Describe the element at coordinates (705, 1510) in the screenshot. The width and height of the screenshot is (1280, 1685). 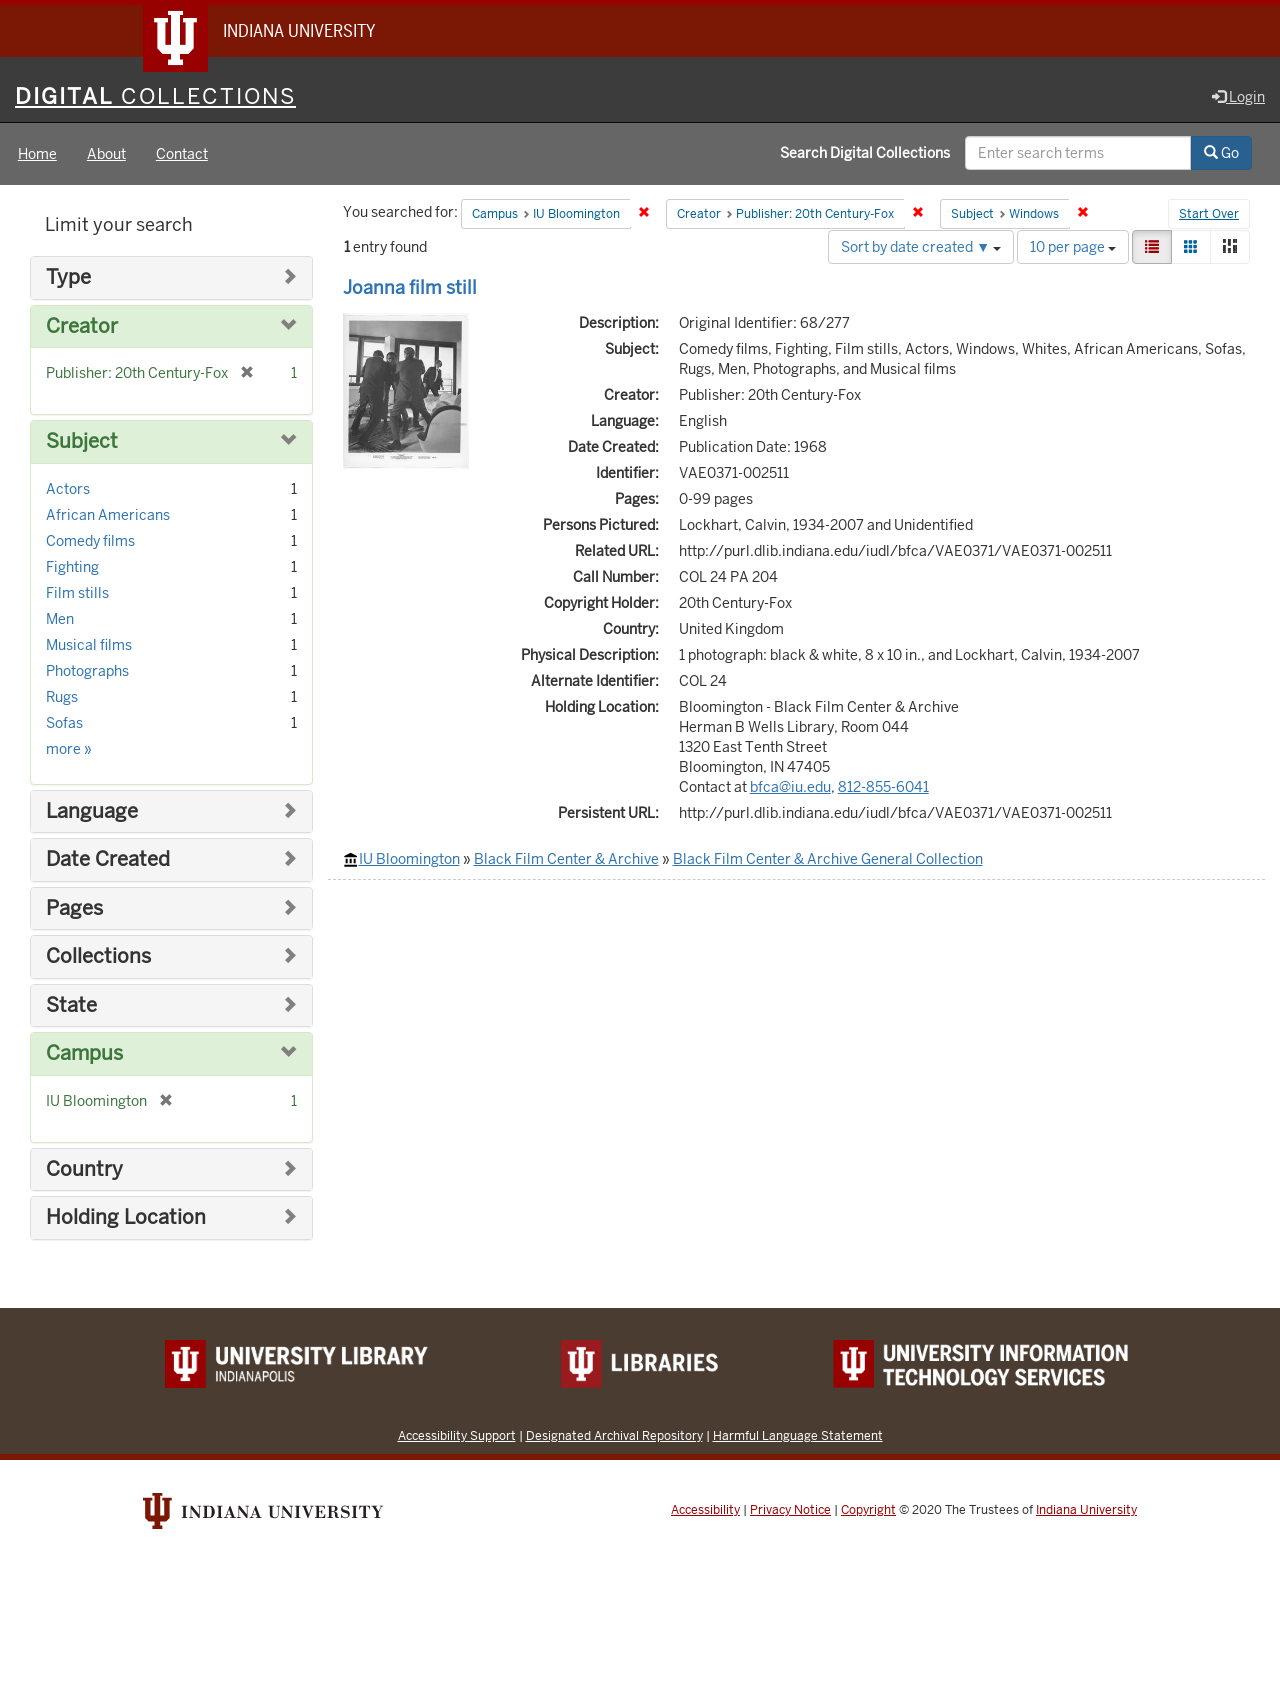
I see `Accessibility` at that location.